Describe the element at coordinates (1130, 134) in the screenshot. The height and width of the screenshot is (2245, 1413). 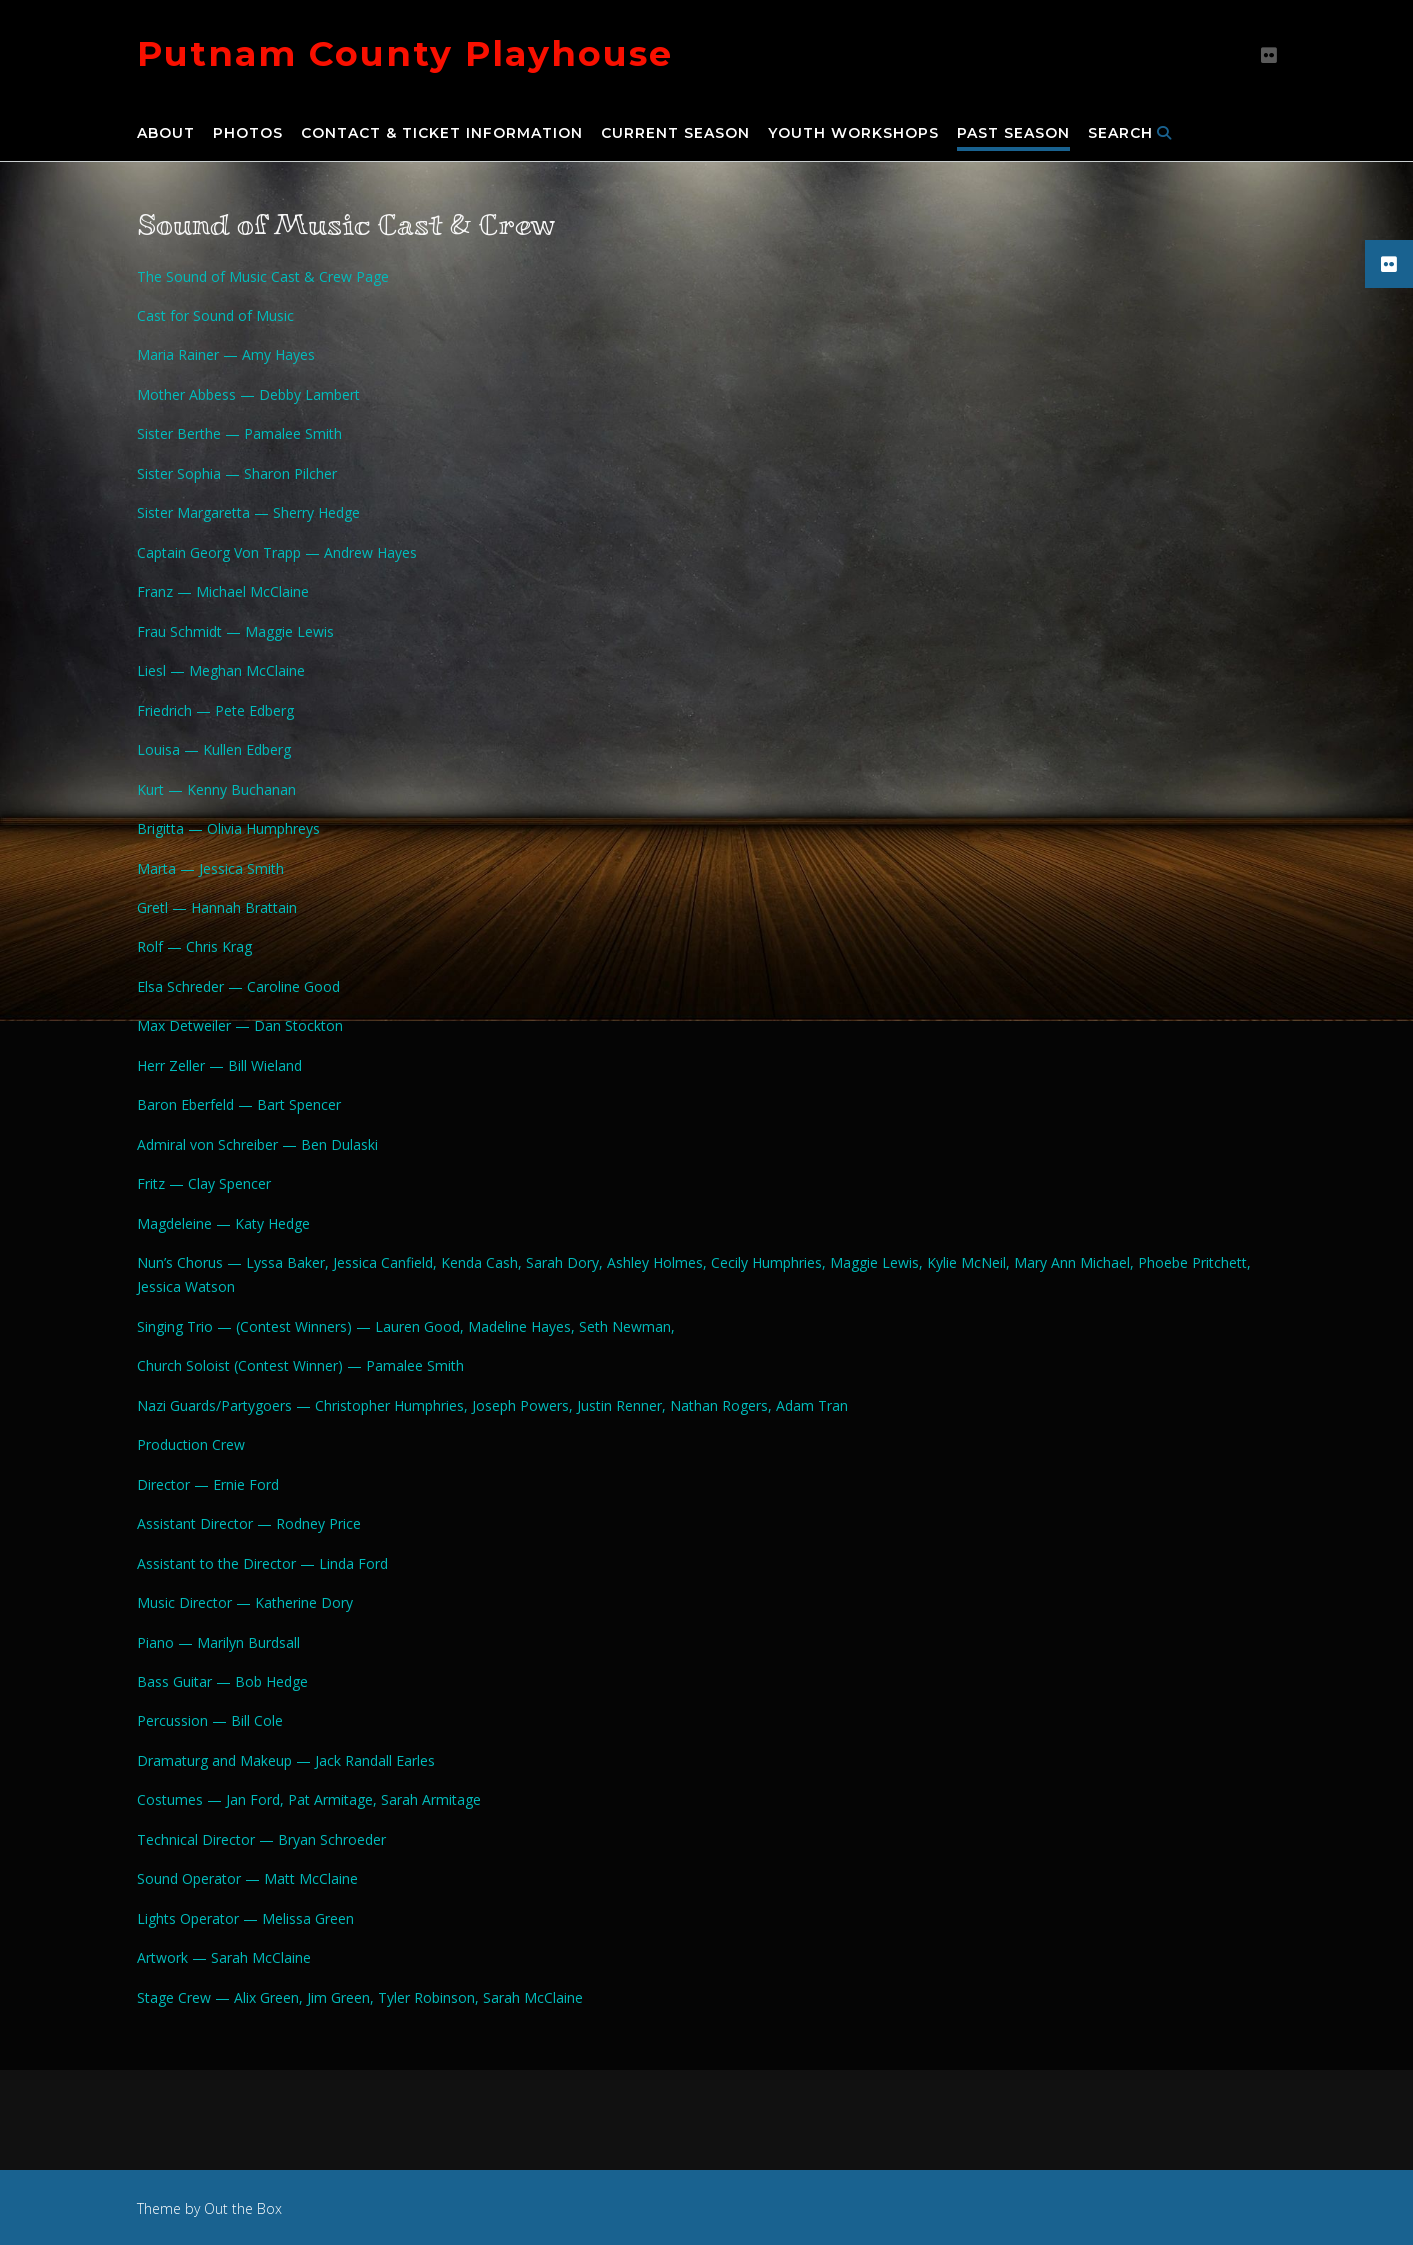
I see `Search` at that location.